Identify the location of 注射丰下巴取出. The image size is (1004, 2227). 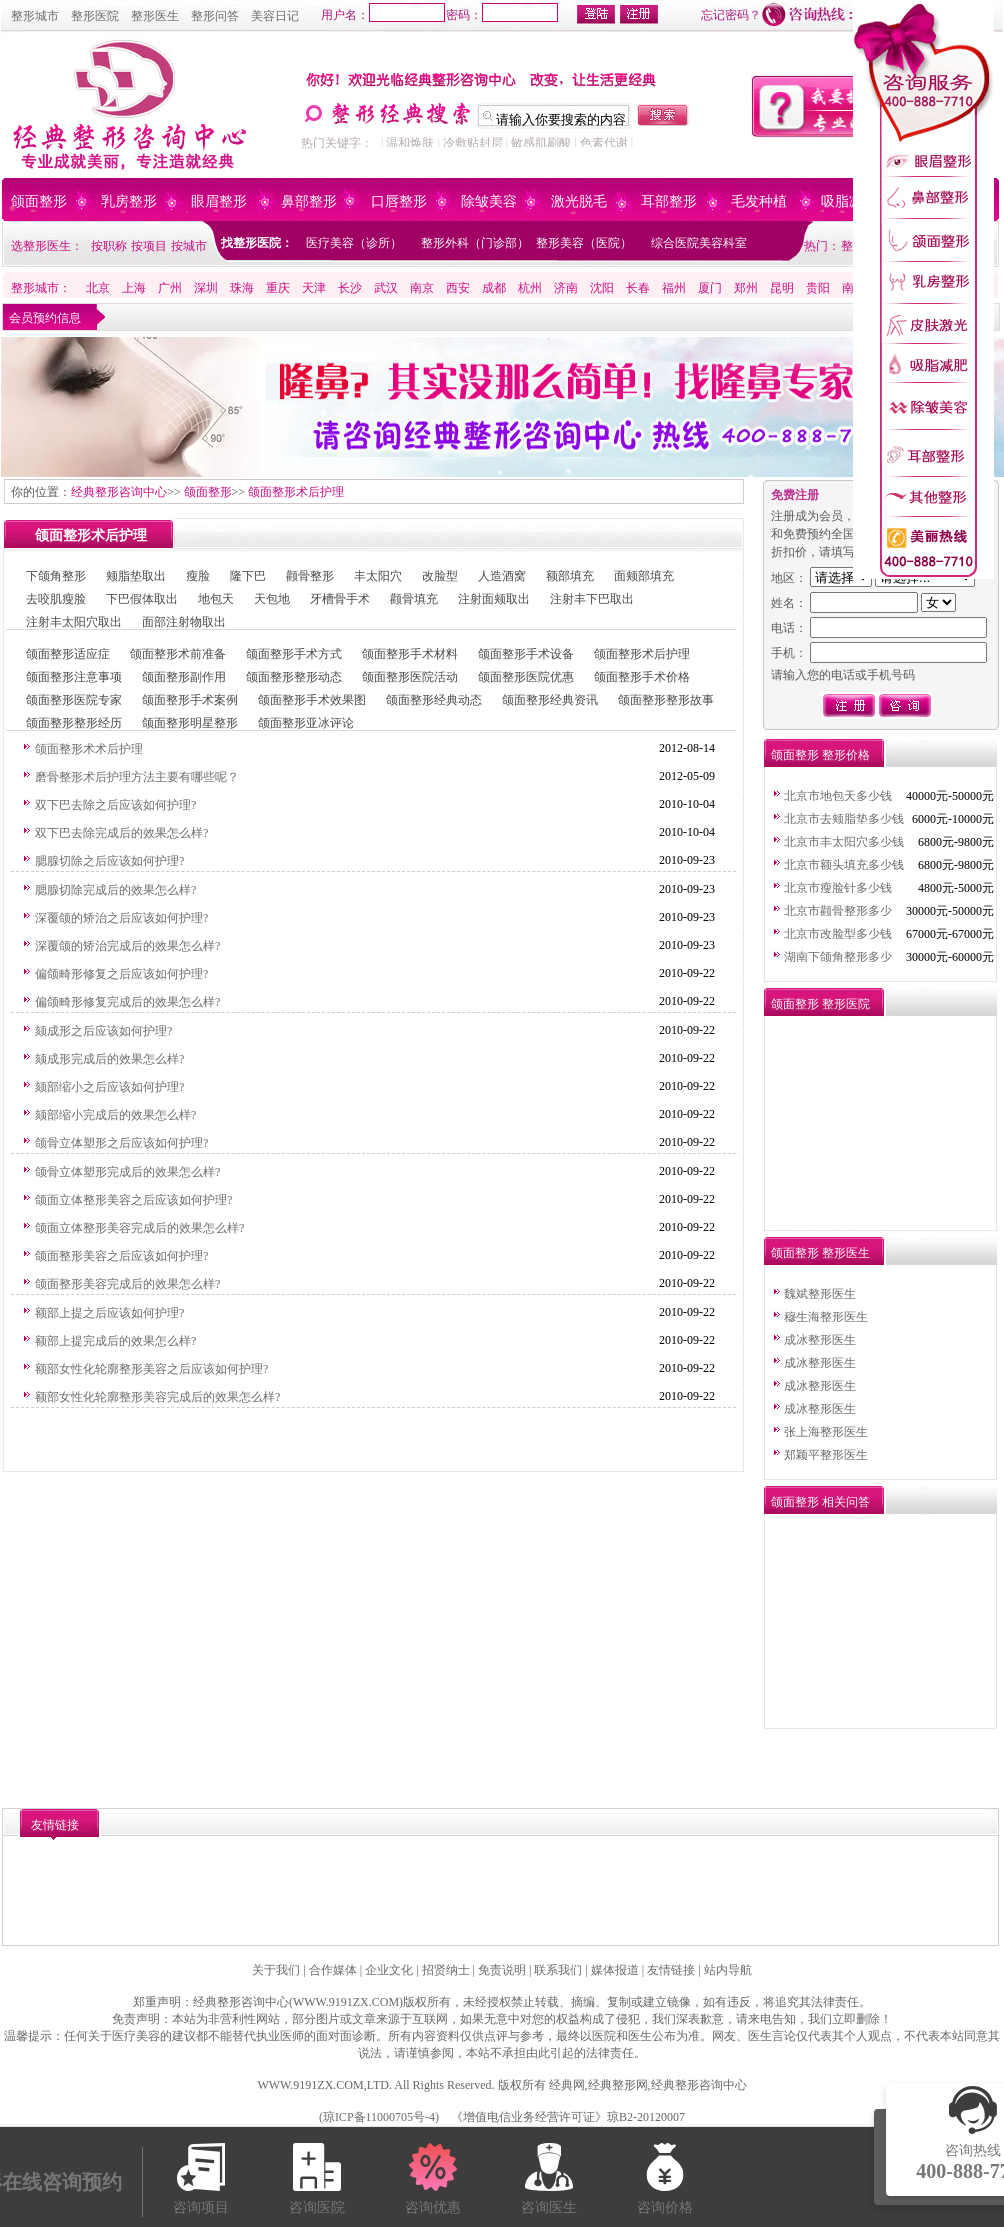
(592, 599).